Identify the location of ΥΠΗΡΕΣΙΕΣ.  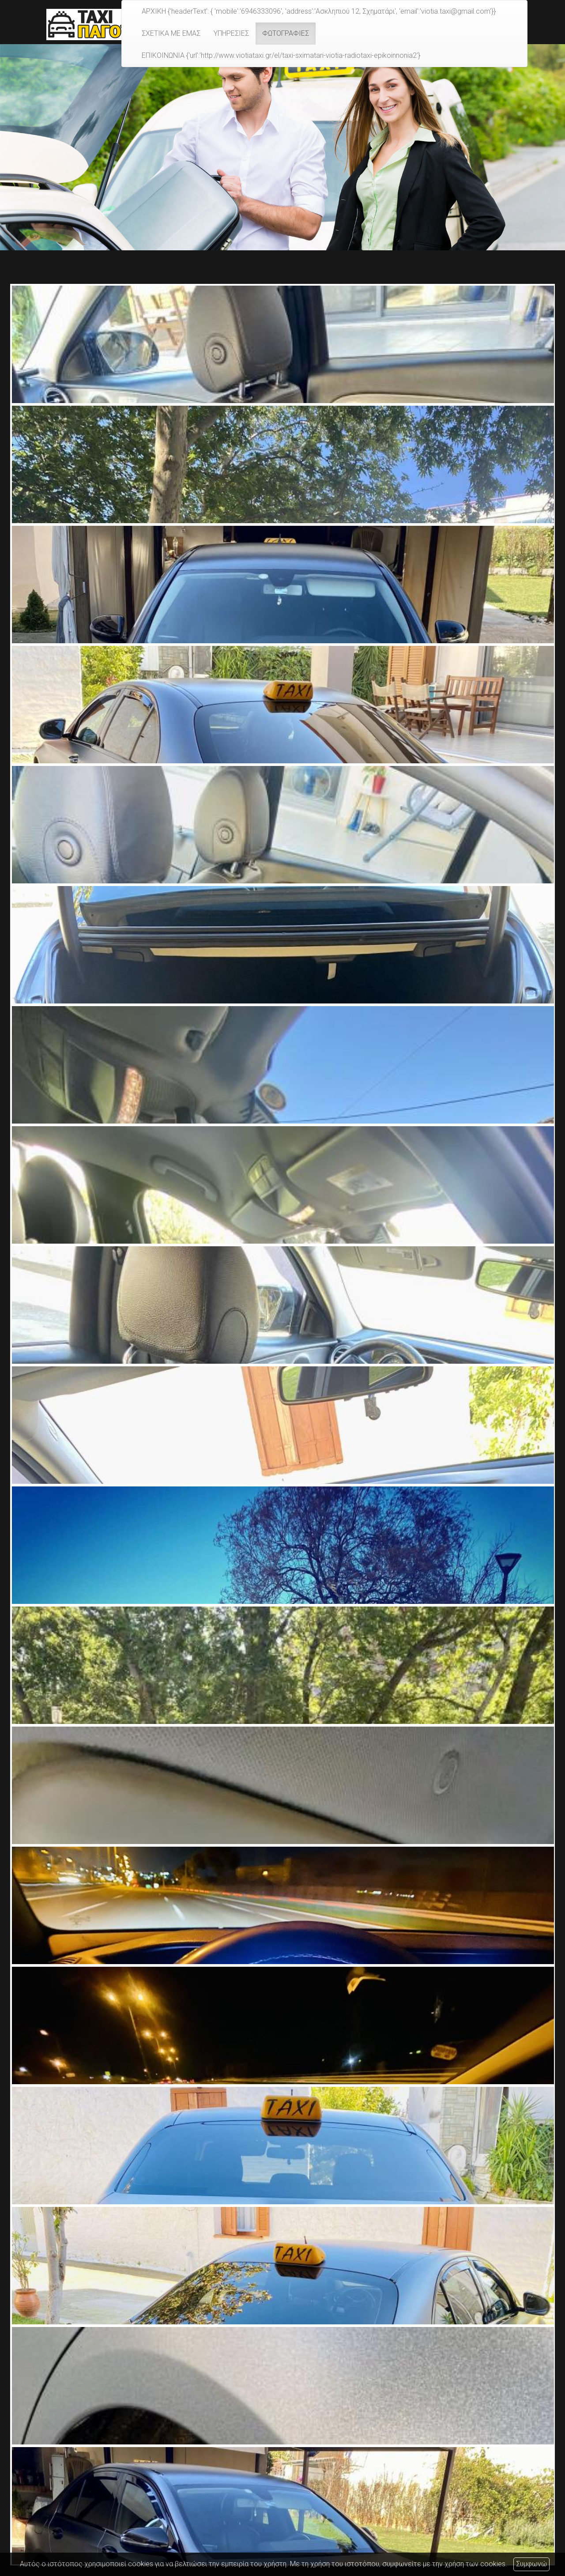
(231, 33).